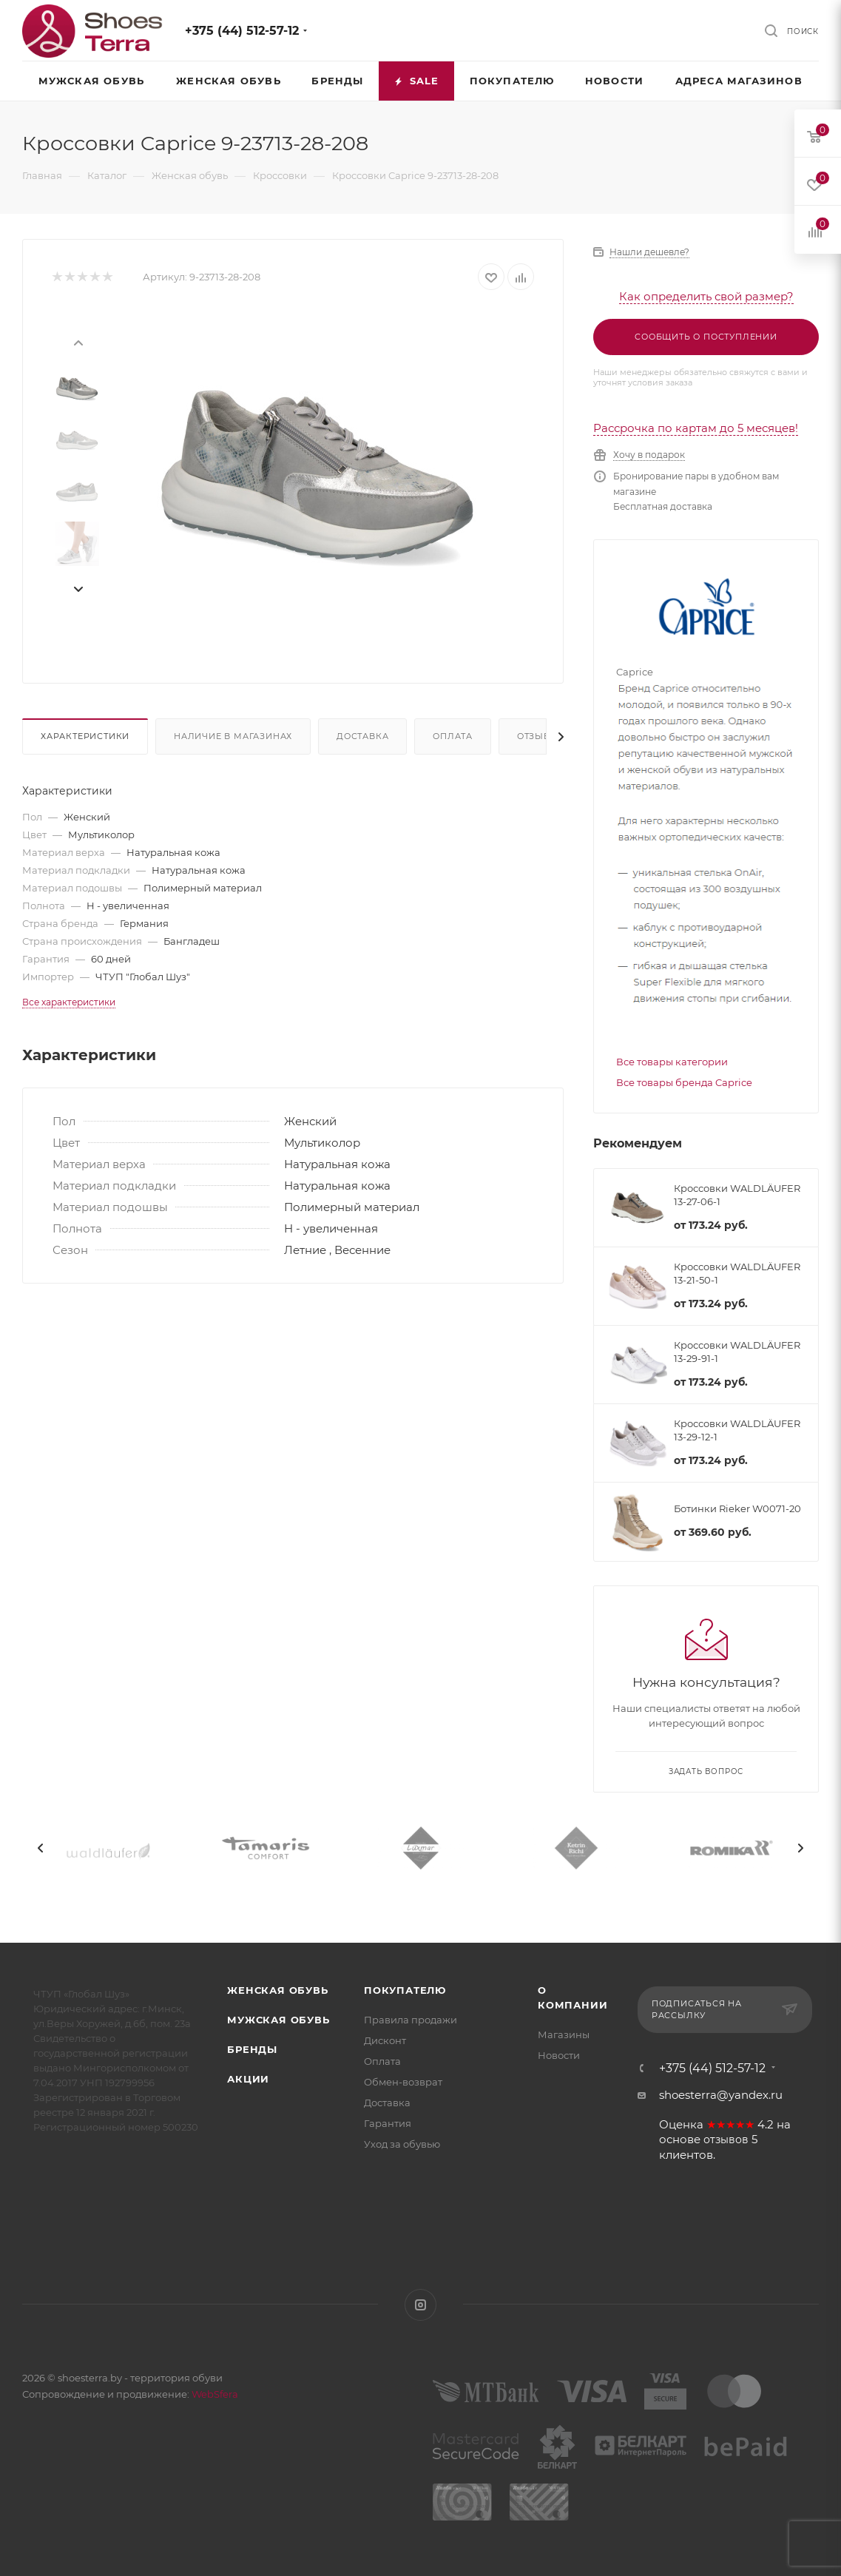 This screenshot has height=2576, width=841. Describe the element at coordinates (684, 1082) in the screenshot. I see `Все товары бренда Caprice` at that location.